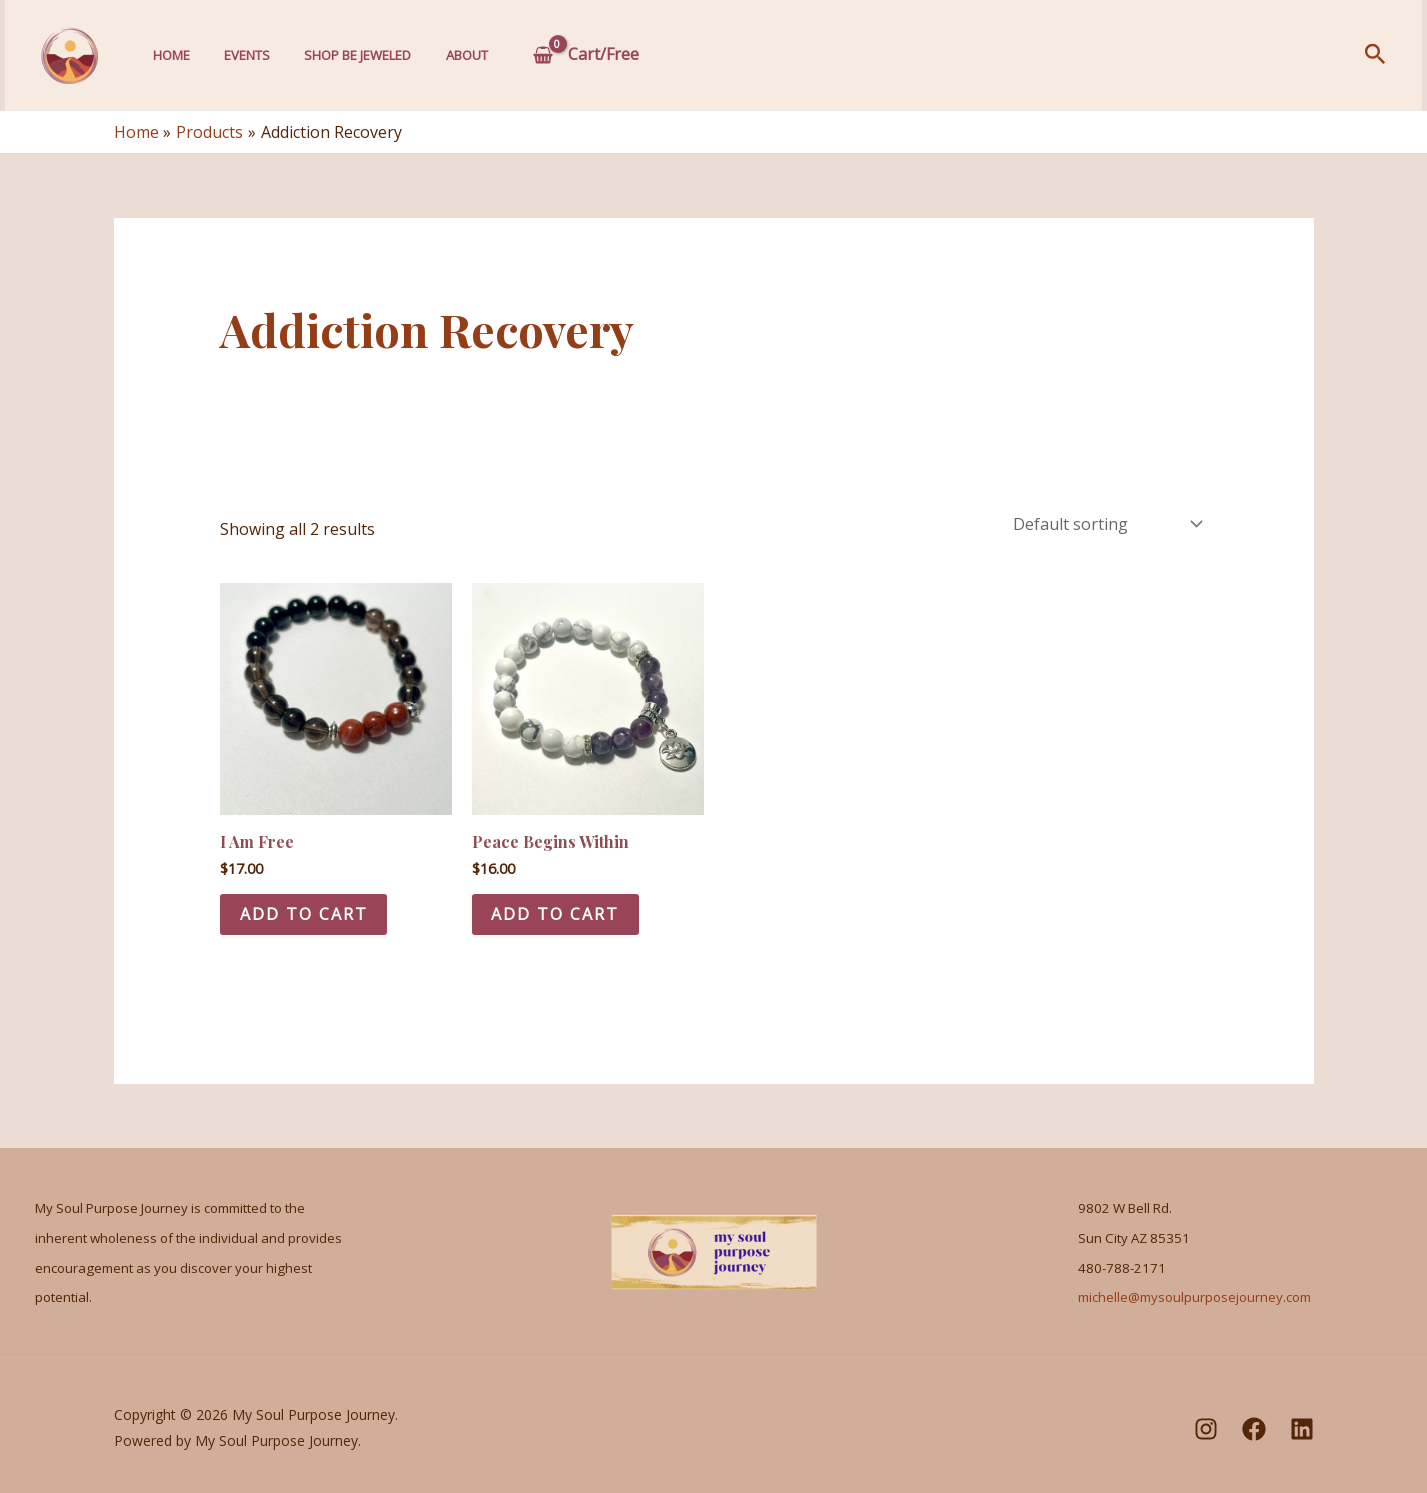 The image size is (1427, 1493). I want to click on [Instagram], so click(1206, 1429).